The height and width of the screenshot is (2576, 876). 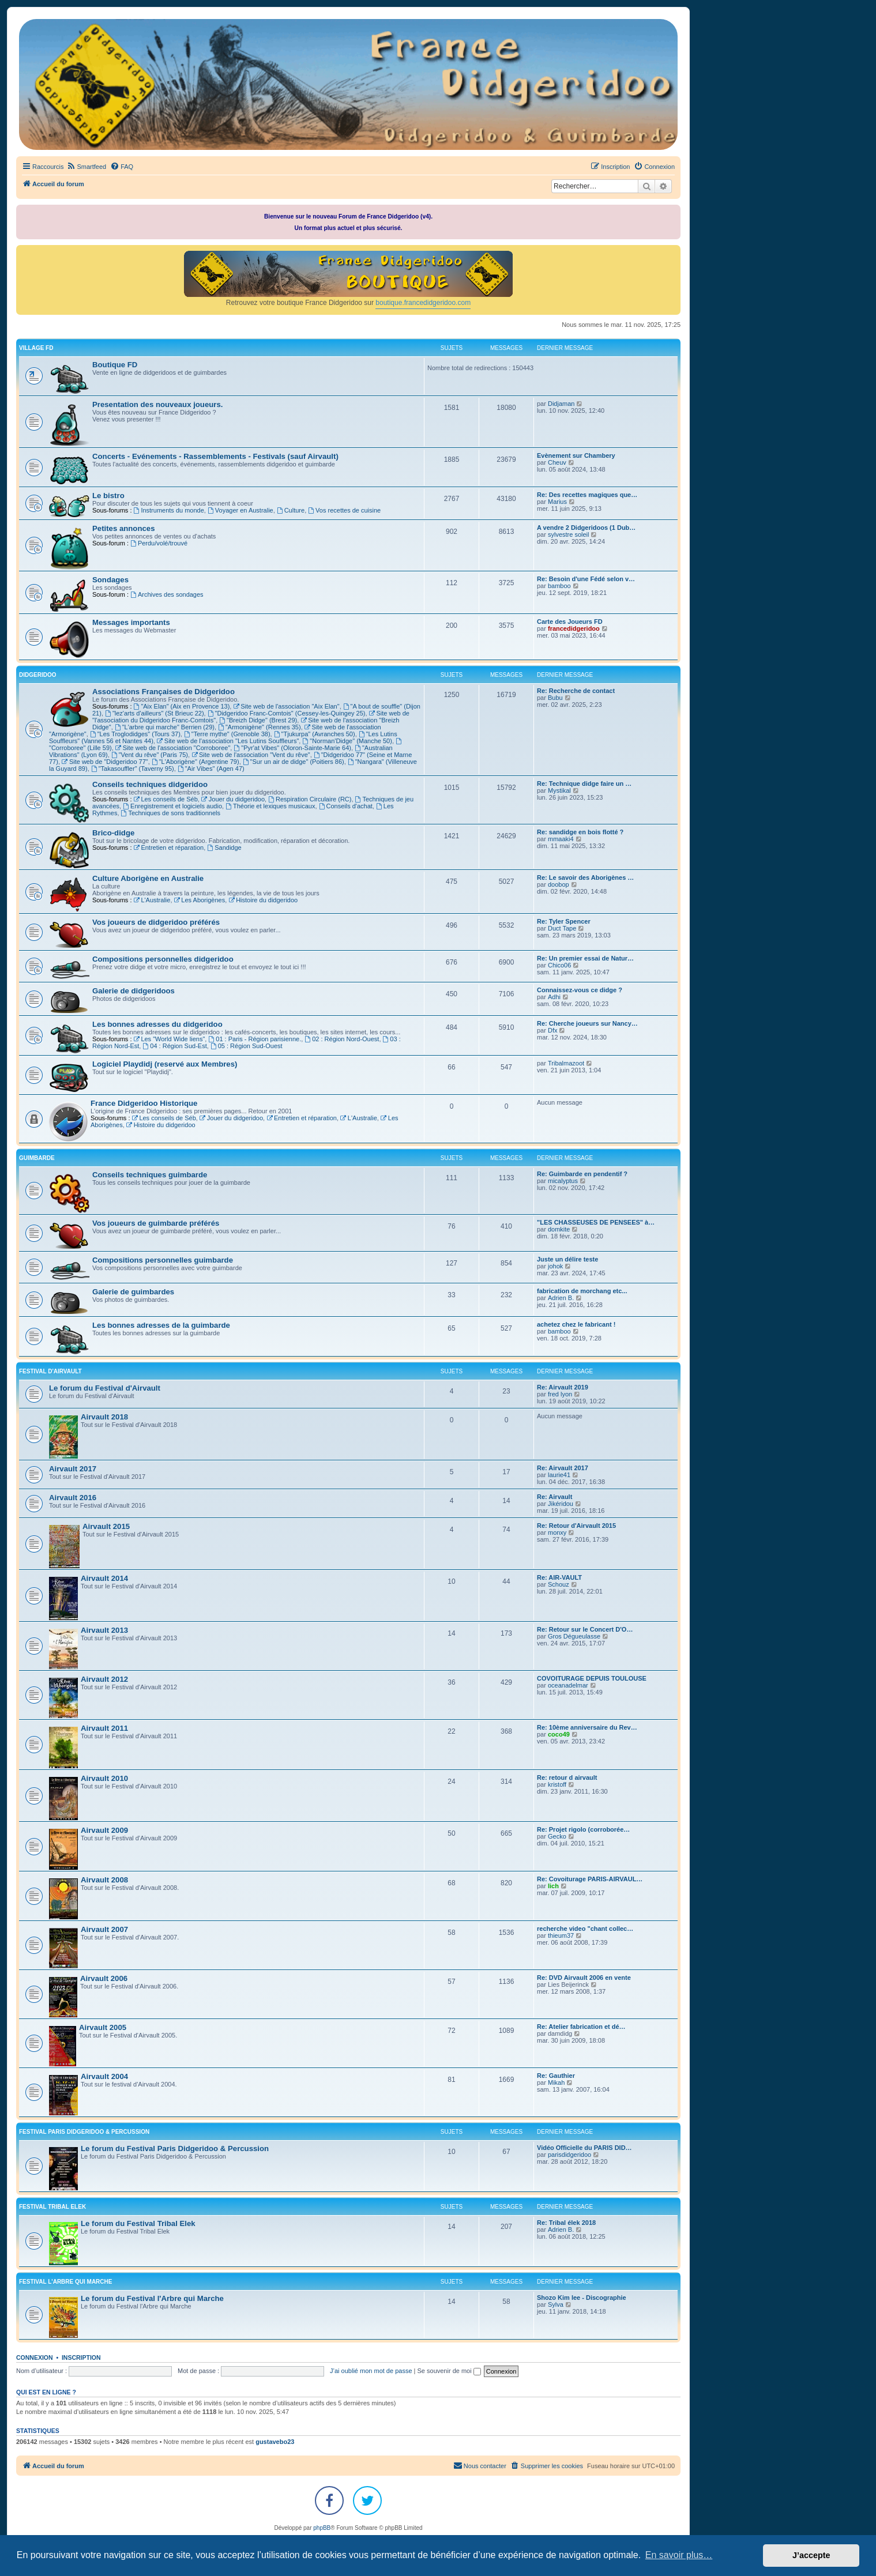 I want to click on VILLAGE FD, so click(x=36, y=348).